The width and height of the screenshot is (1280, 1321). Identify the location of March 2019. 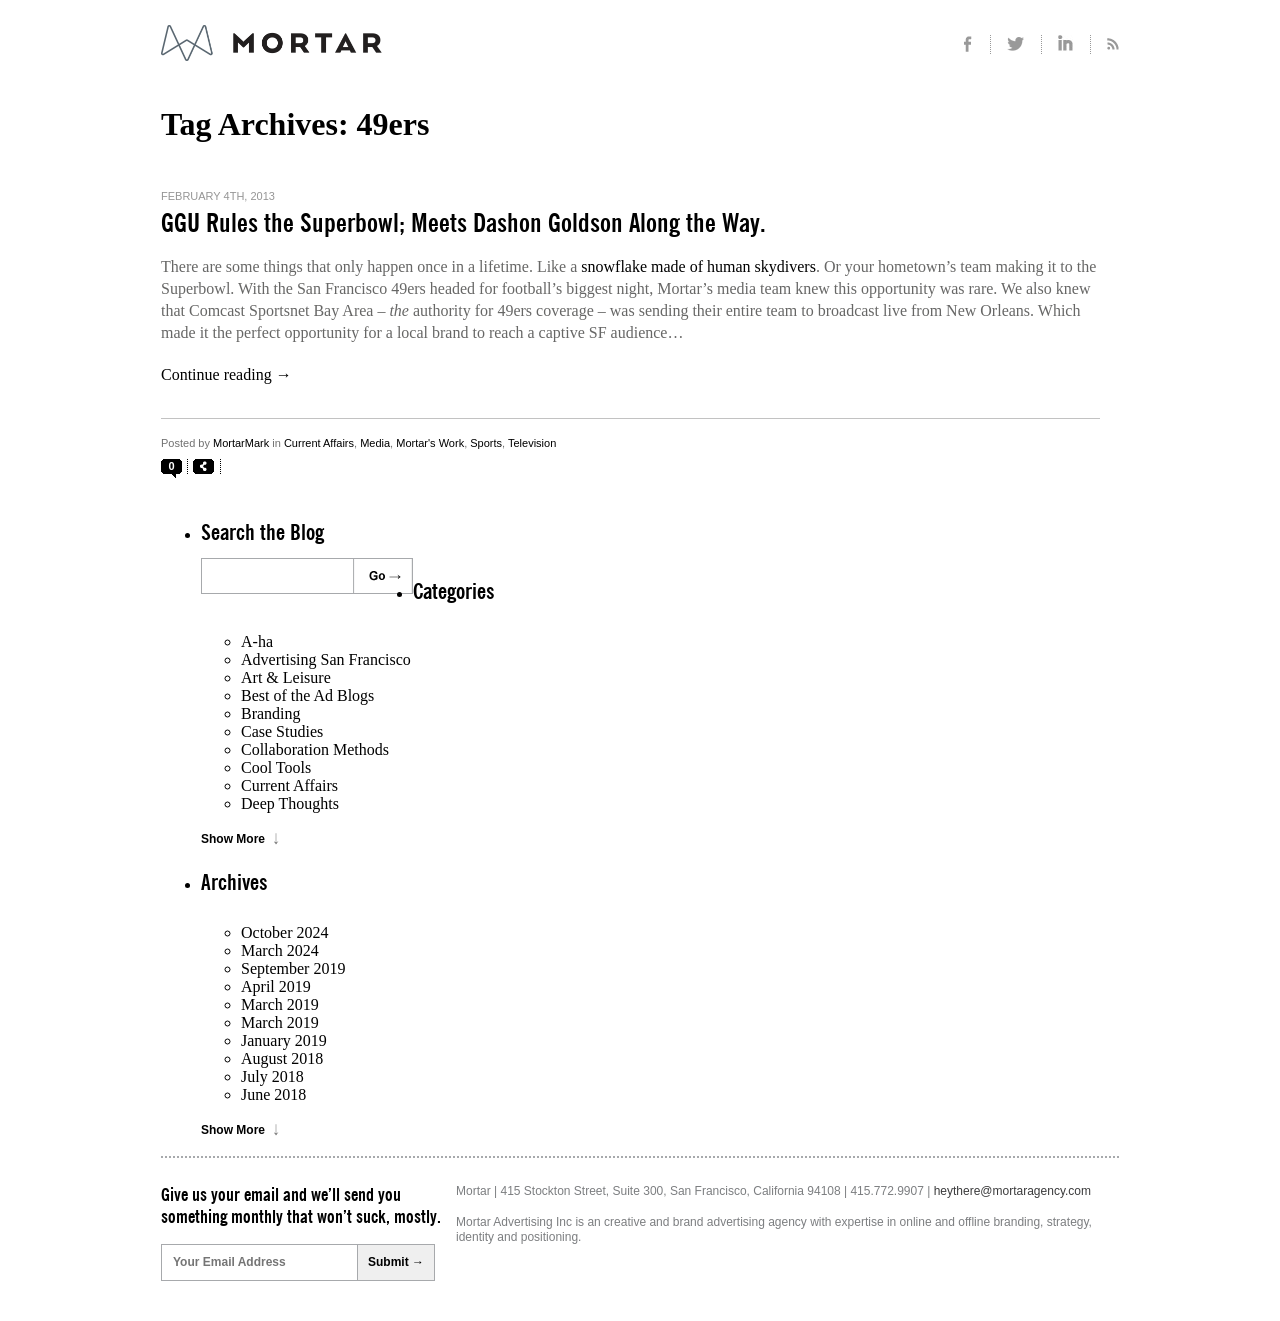
(280, 1004).